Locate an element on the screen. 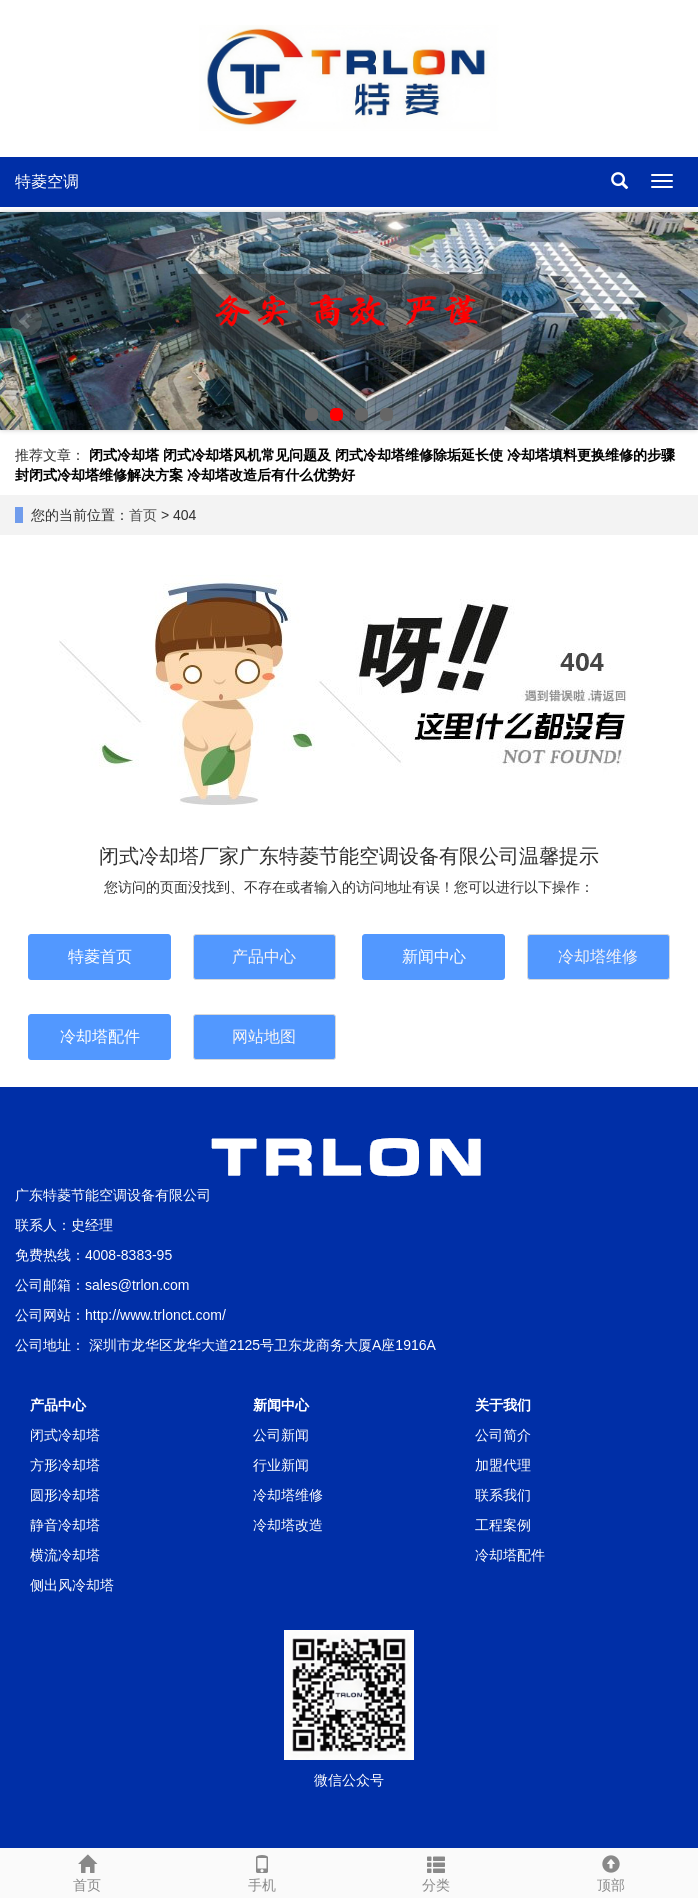  行业新闻 is located at coordinates (281, 1465).